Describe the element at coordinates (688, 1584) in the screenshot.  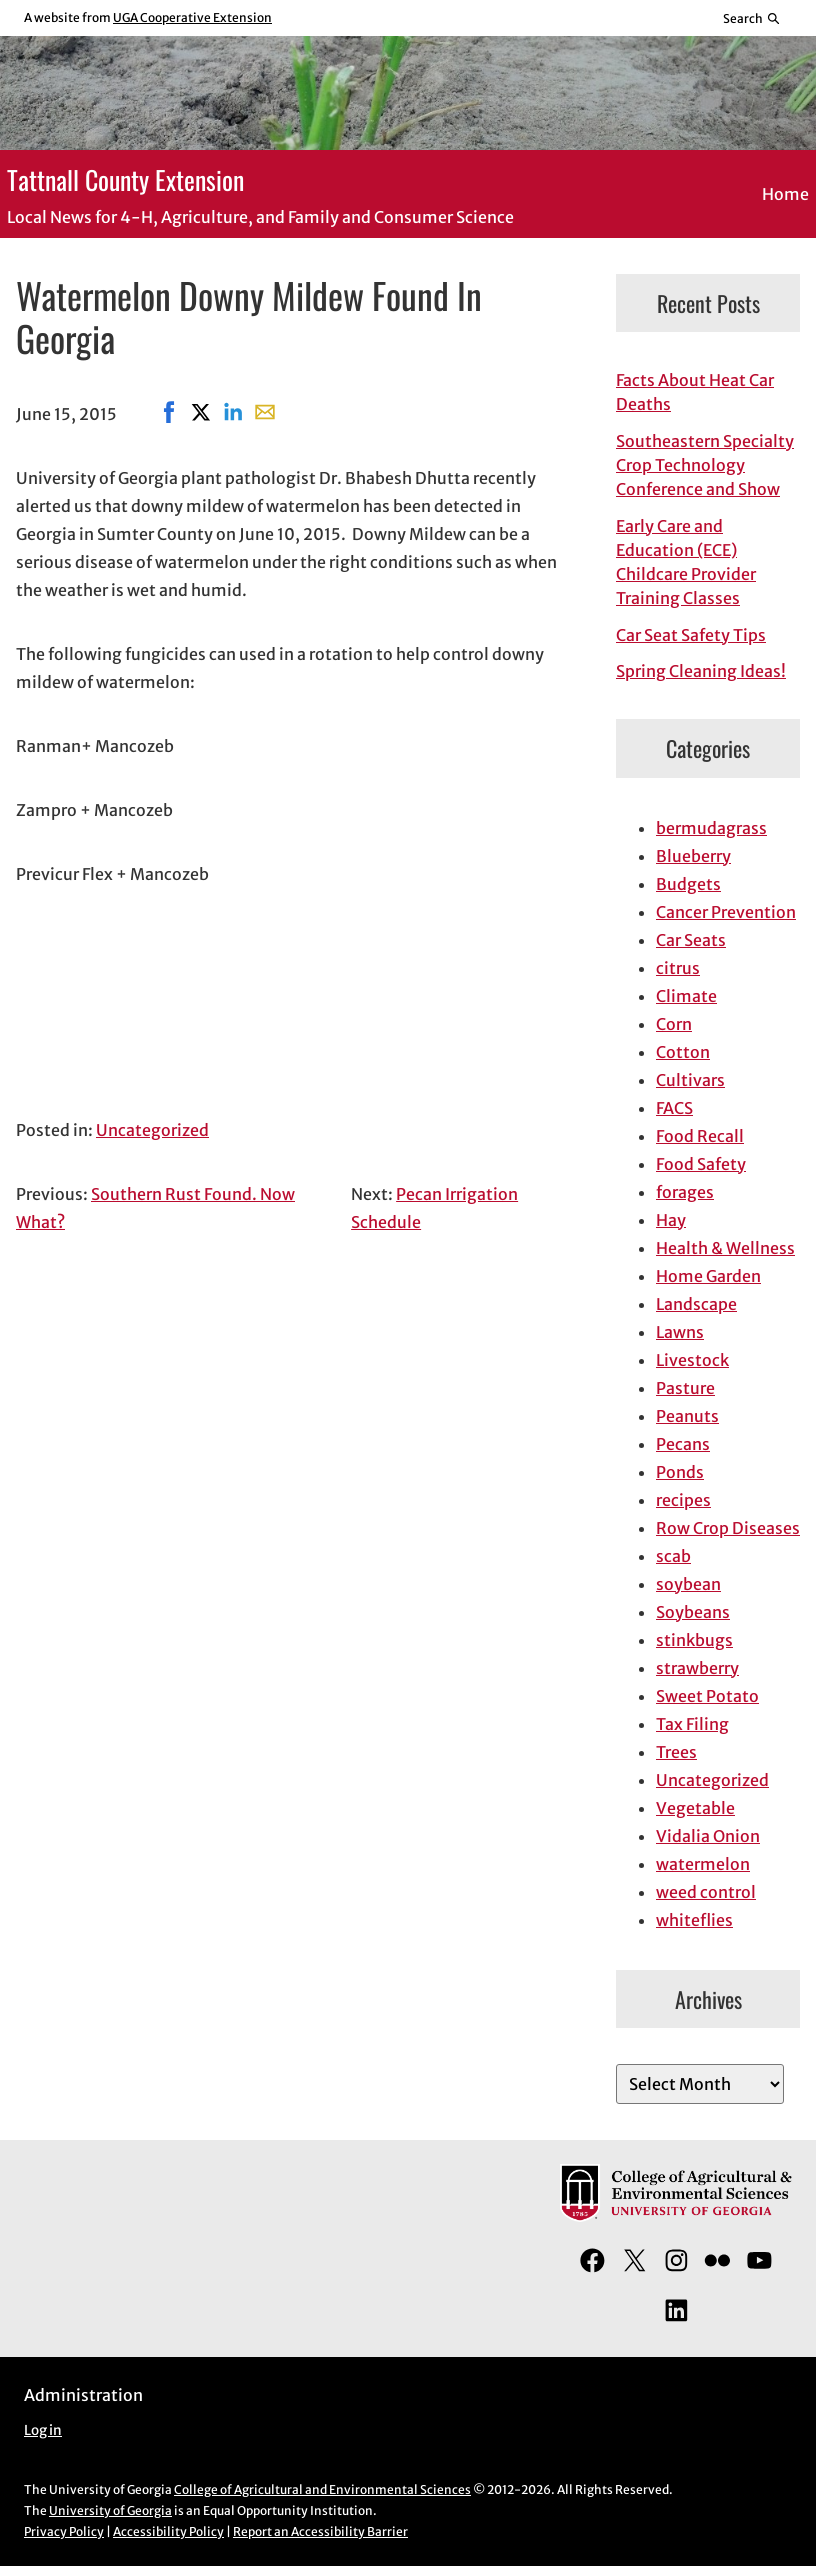
I see `soybean` at that location.